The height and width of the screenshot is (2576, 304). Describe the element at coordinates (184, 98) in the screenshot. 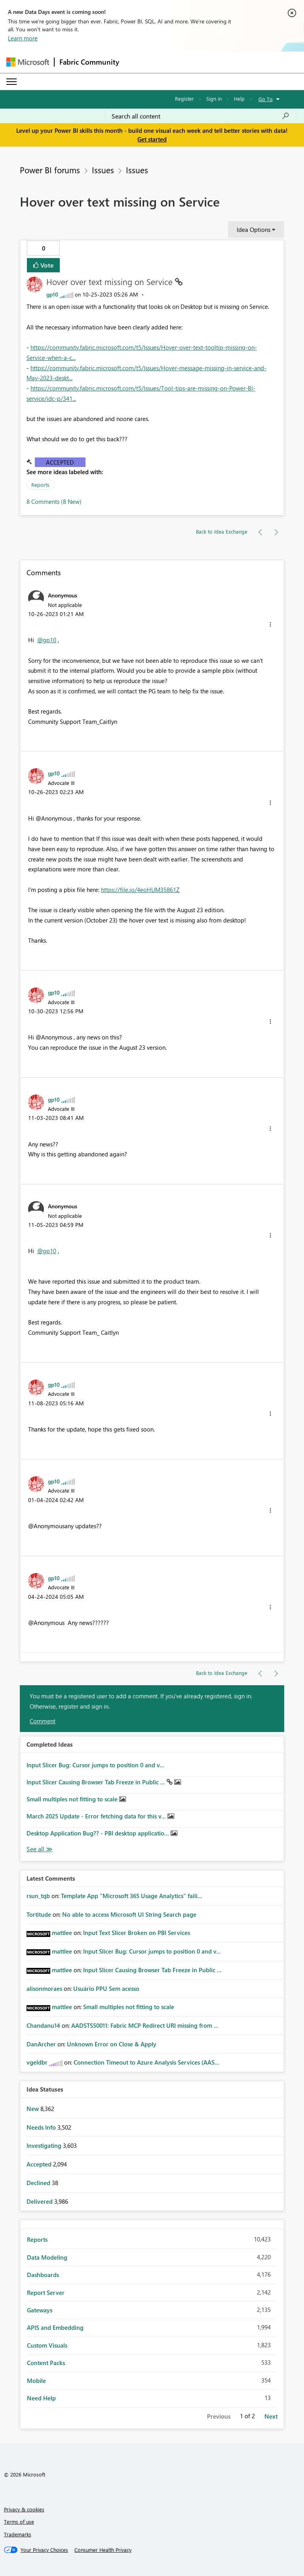

I see `Register` at that location.